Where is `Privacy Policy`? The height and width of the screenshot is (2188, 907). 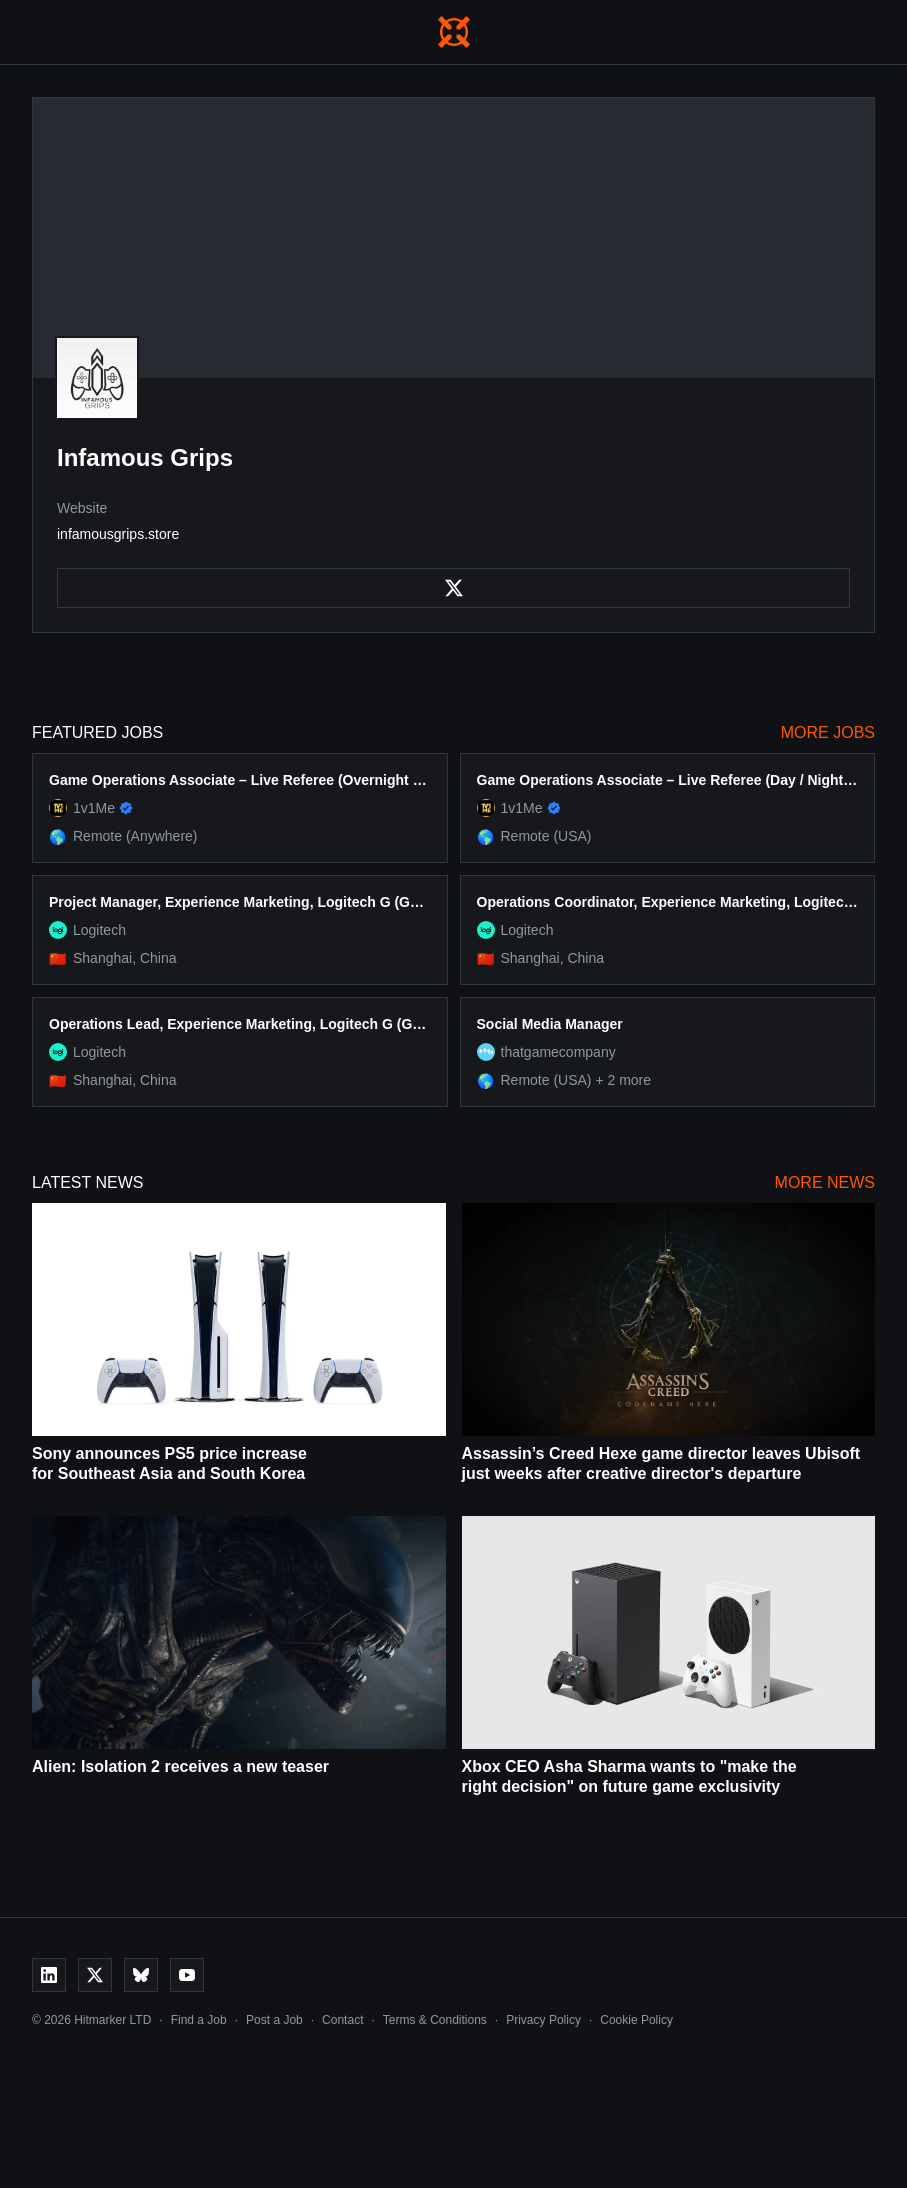 Privacy Policy is located at coordinates (543, 2020).